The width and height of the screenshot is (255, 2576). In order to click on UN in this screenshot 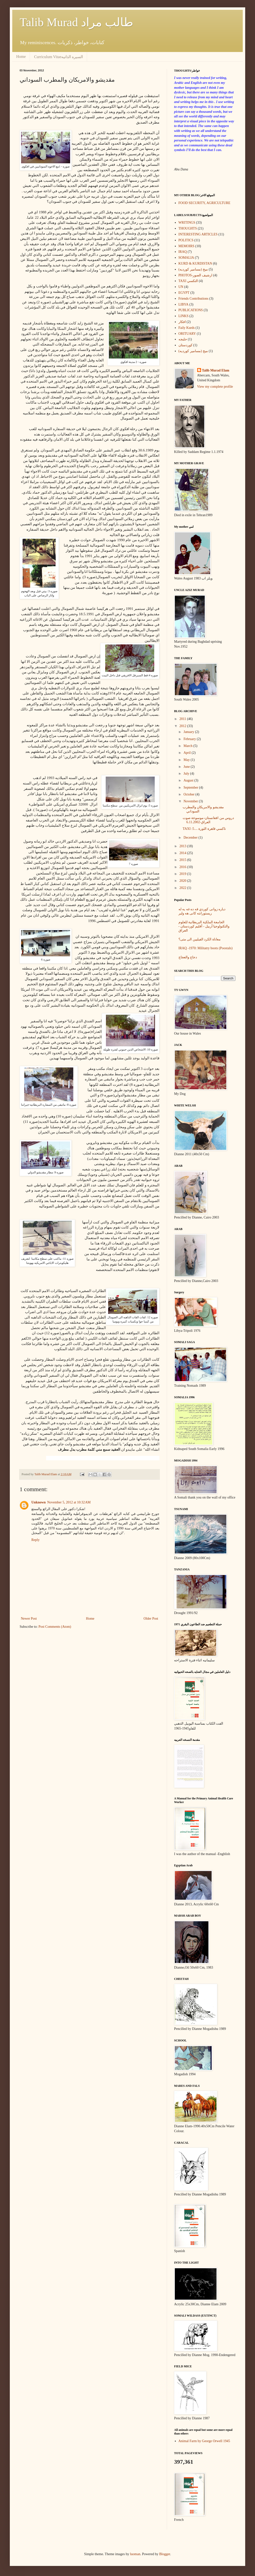, I will do `click(180, 287)`.